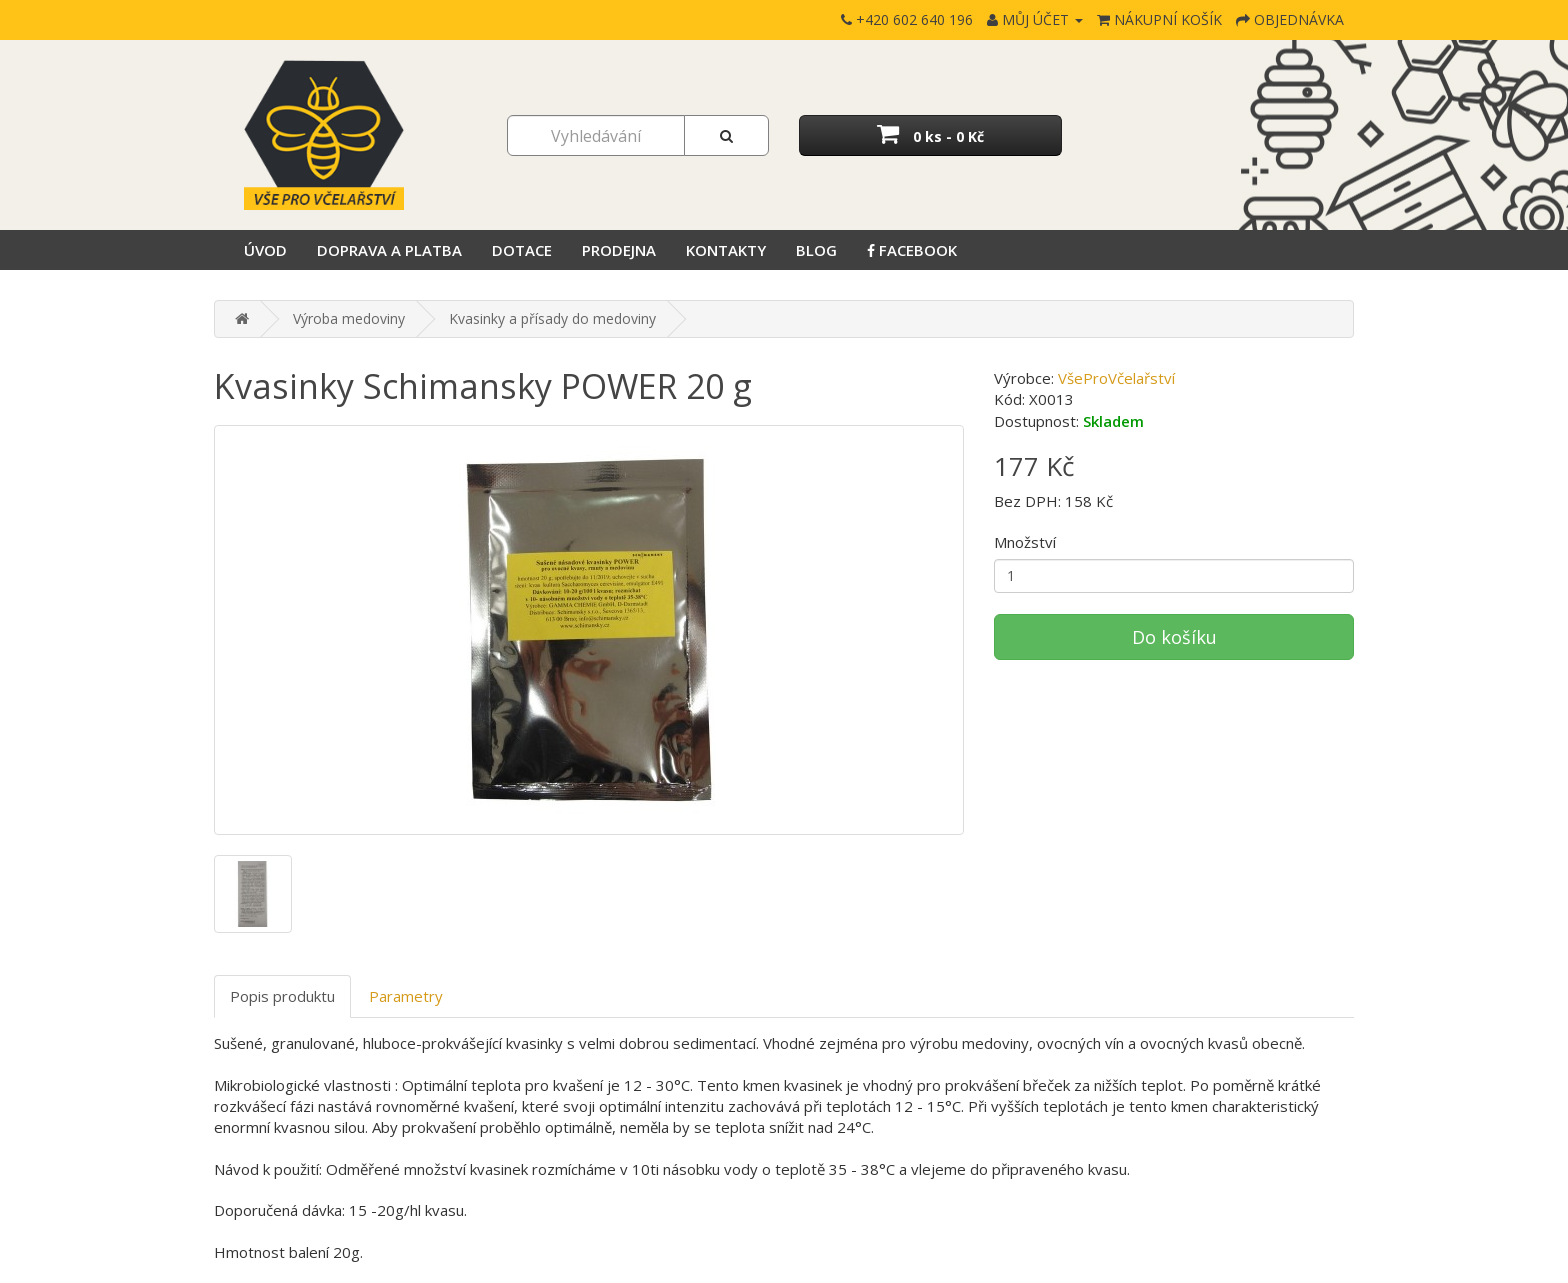 The height and width of the screenshot is (1283, 1568). I want to click on Prodejna, so click(619, 250).